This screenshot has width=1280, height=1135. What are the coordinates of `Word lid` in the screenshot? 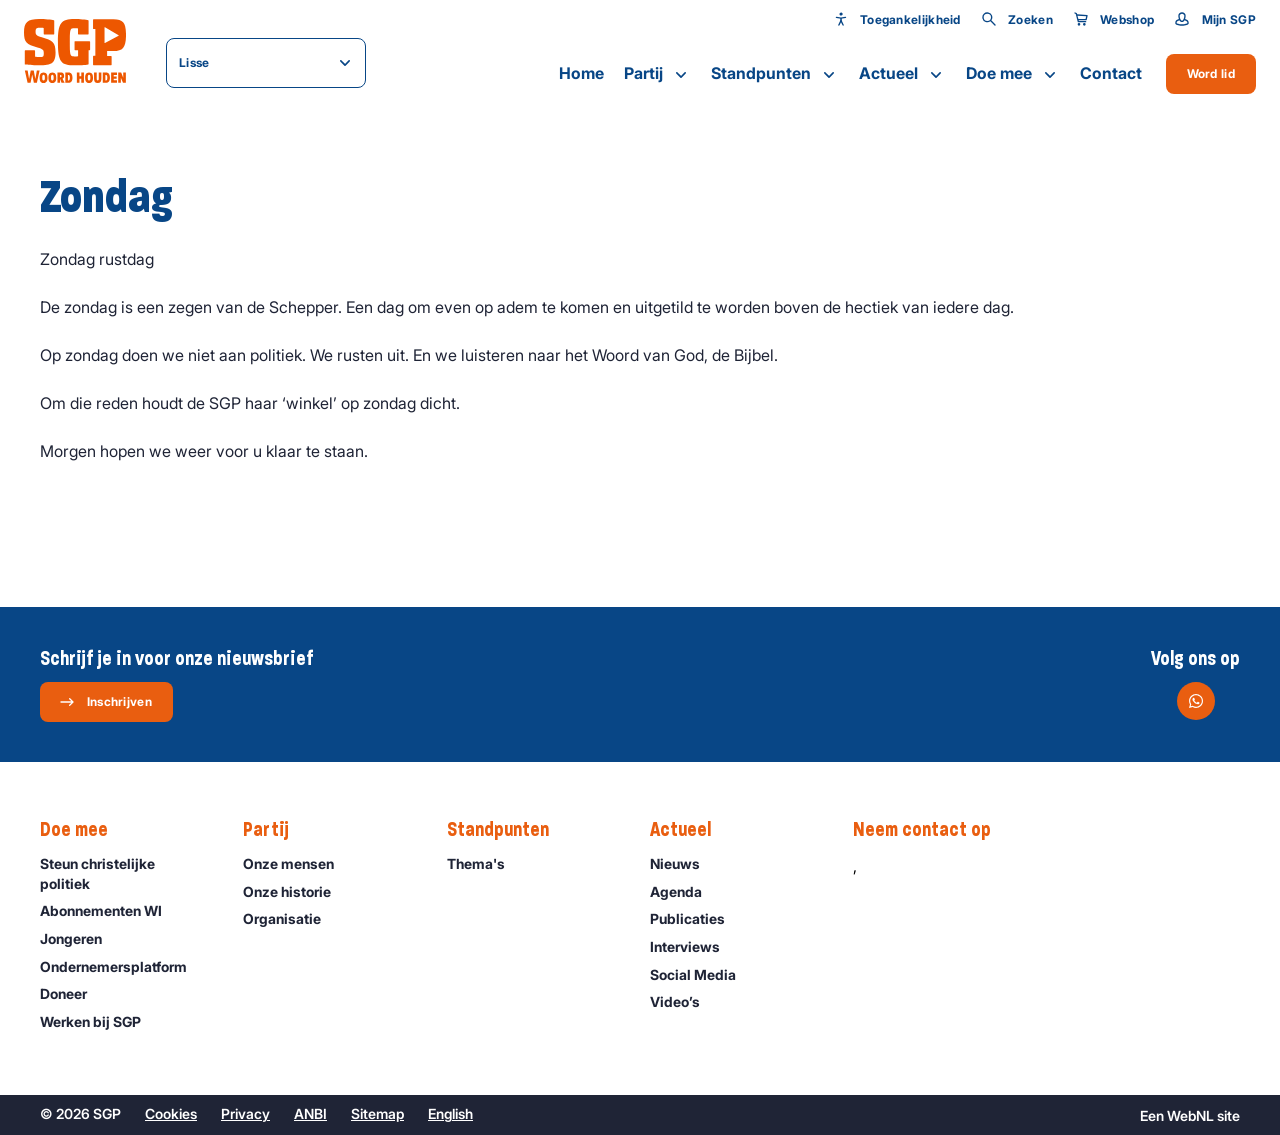 It's located at (1211, 73).